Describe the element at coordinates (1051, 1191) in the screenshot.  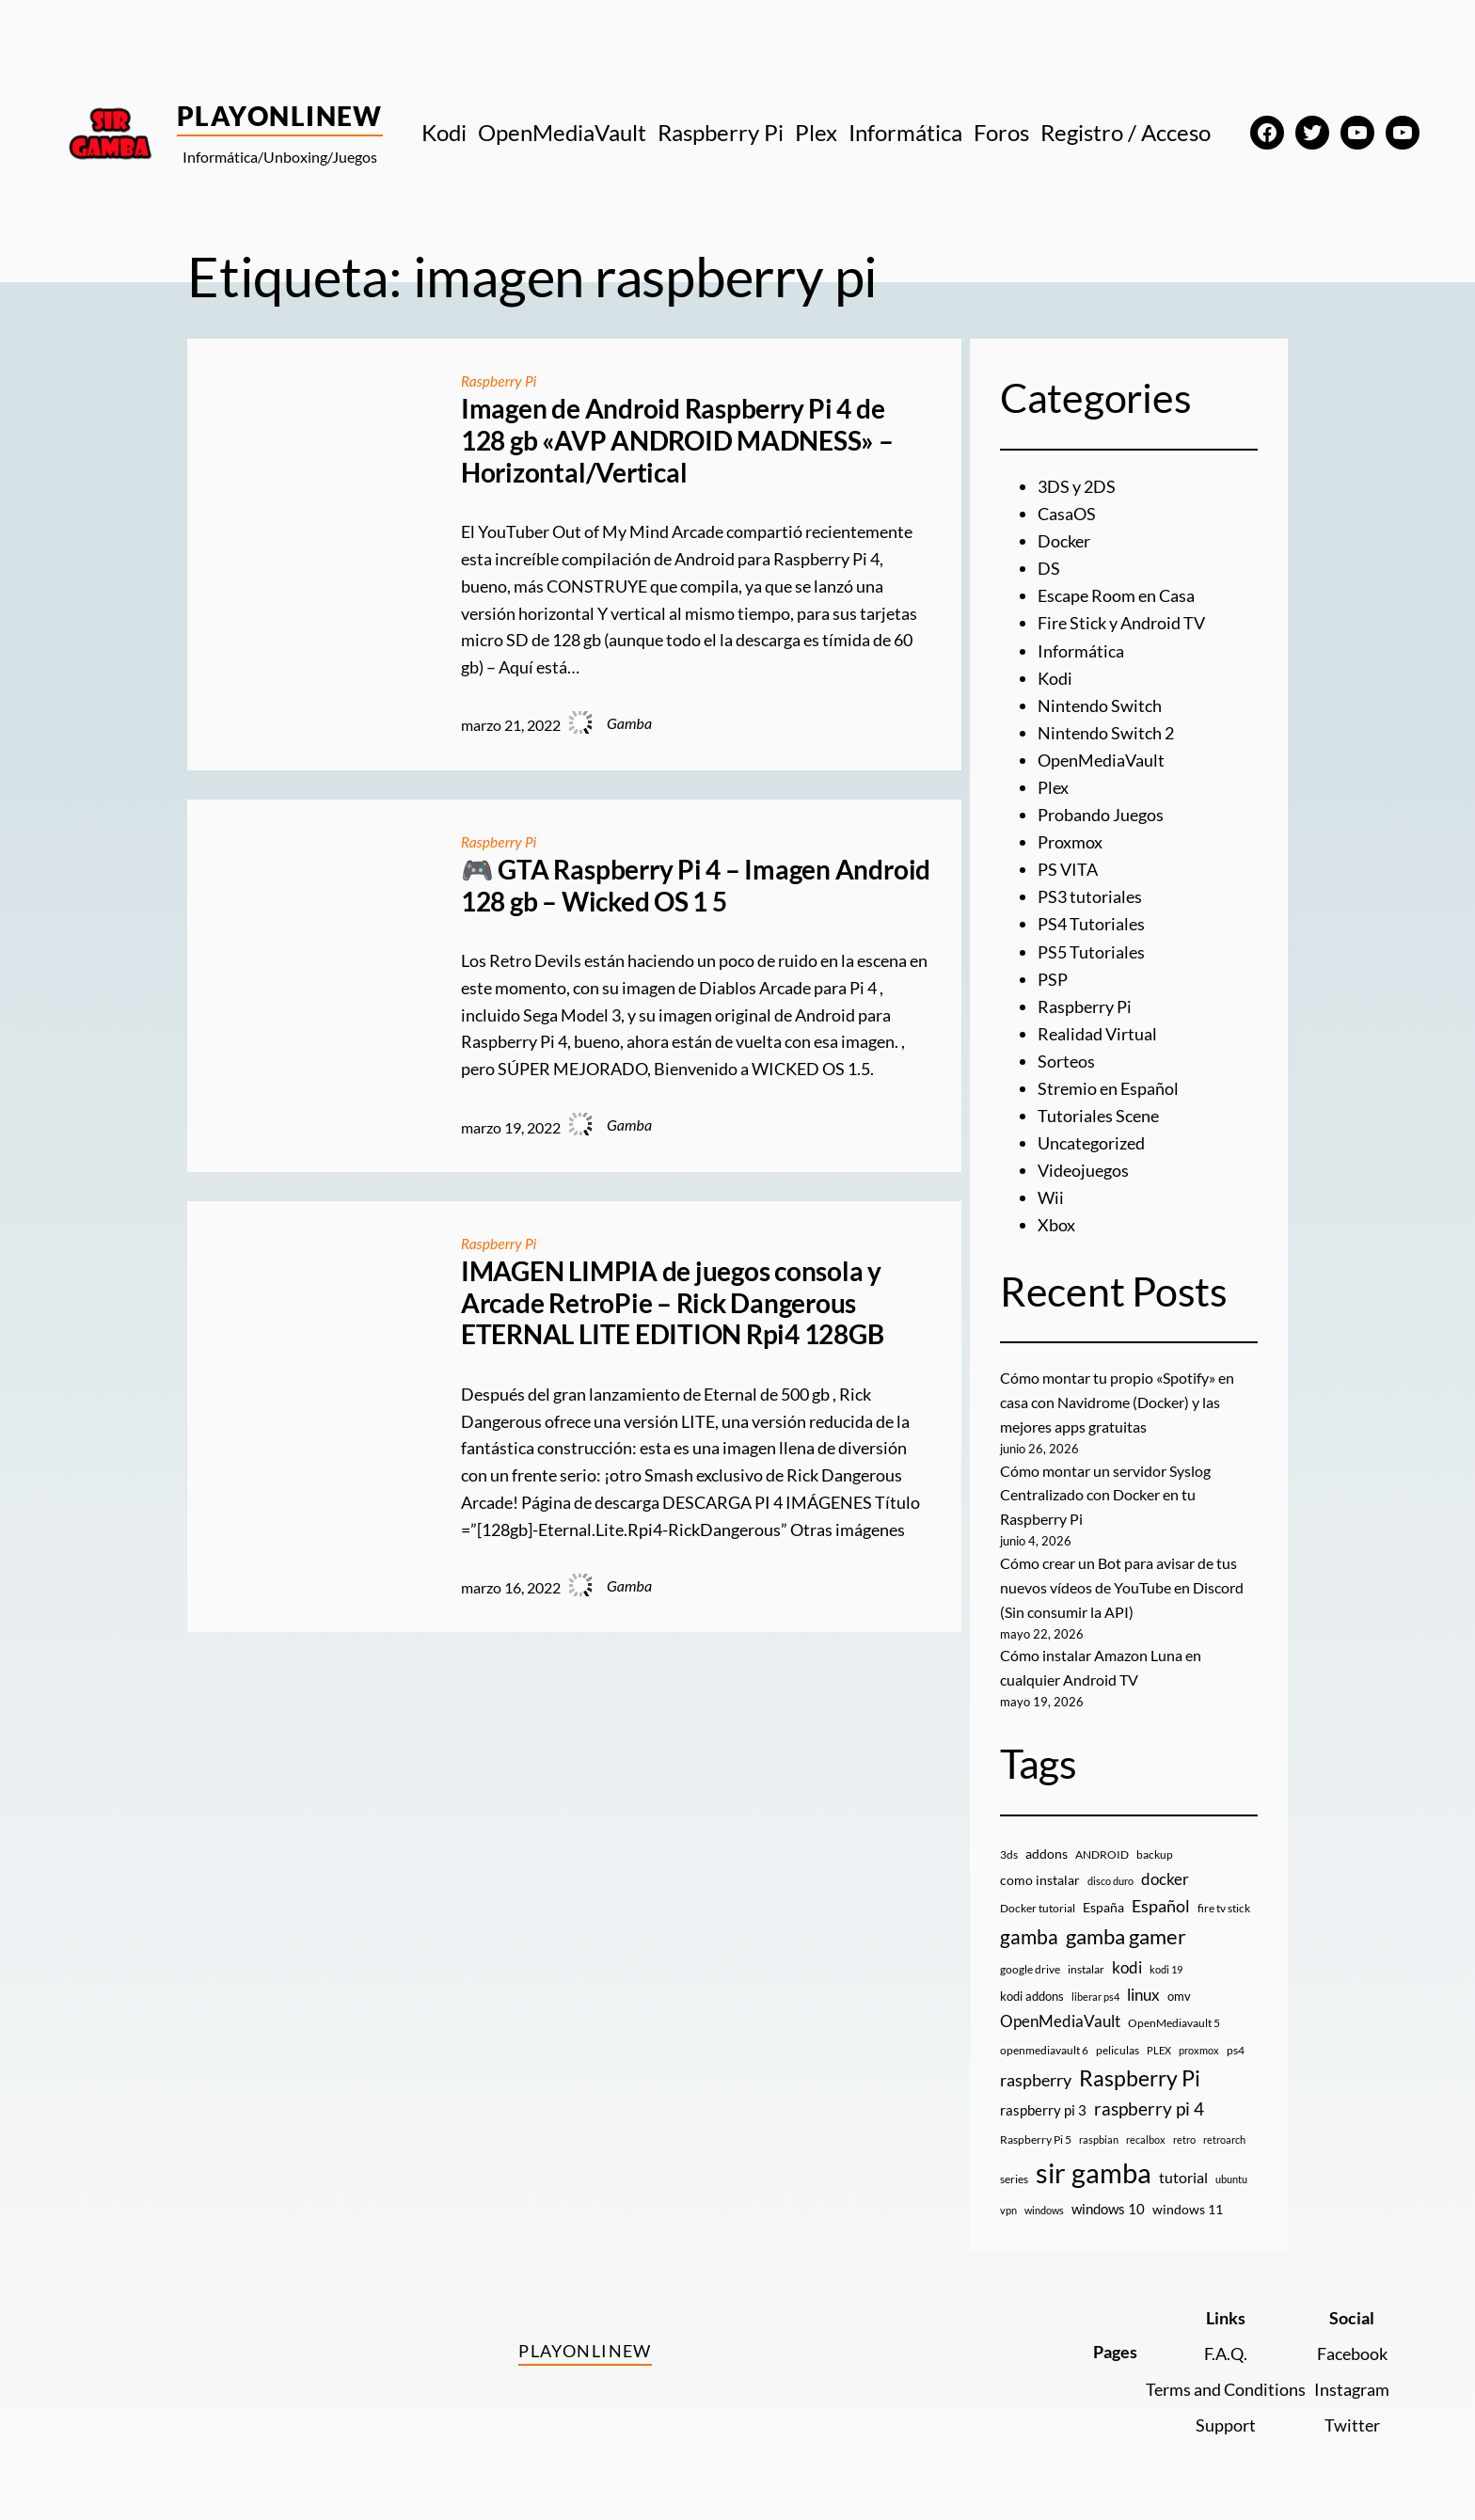
I see `Wii` at that location.